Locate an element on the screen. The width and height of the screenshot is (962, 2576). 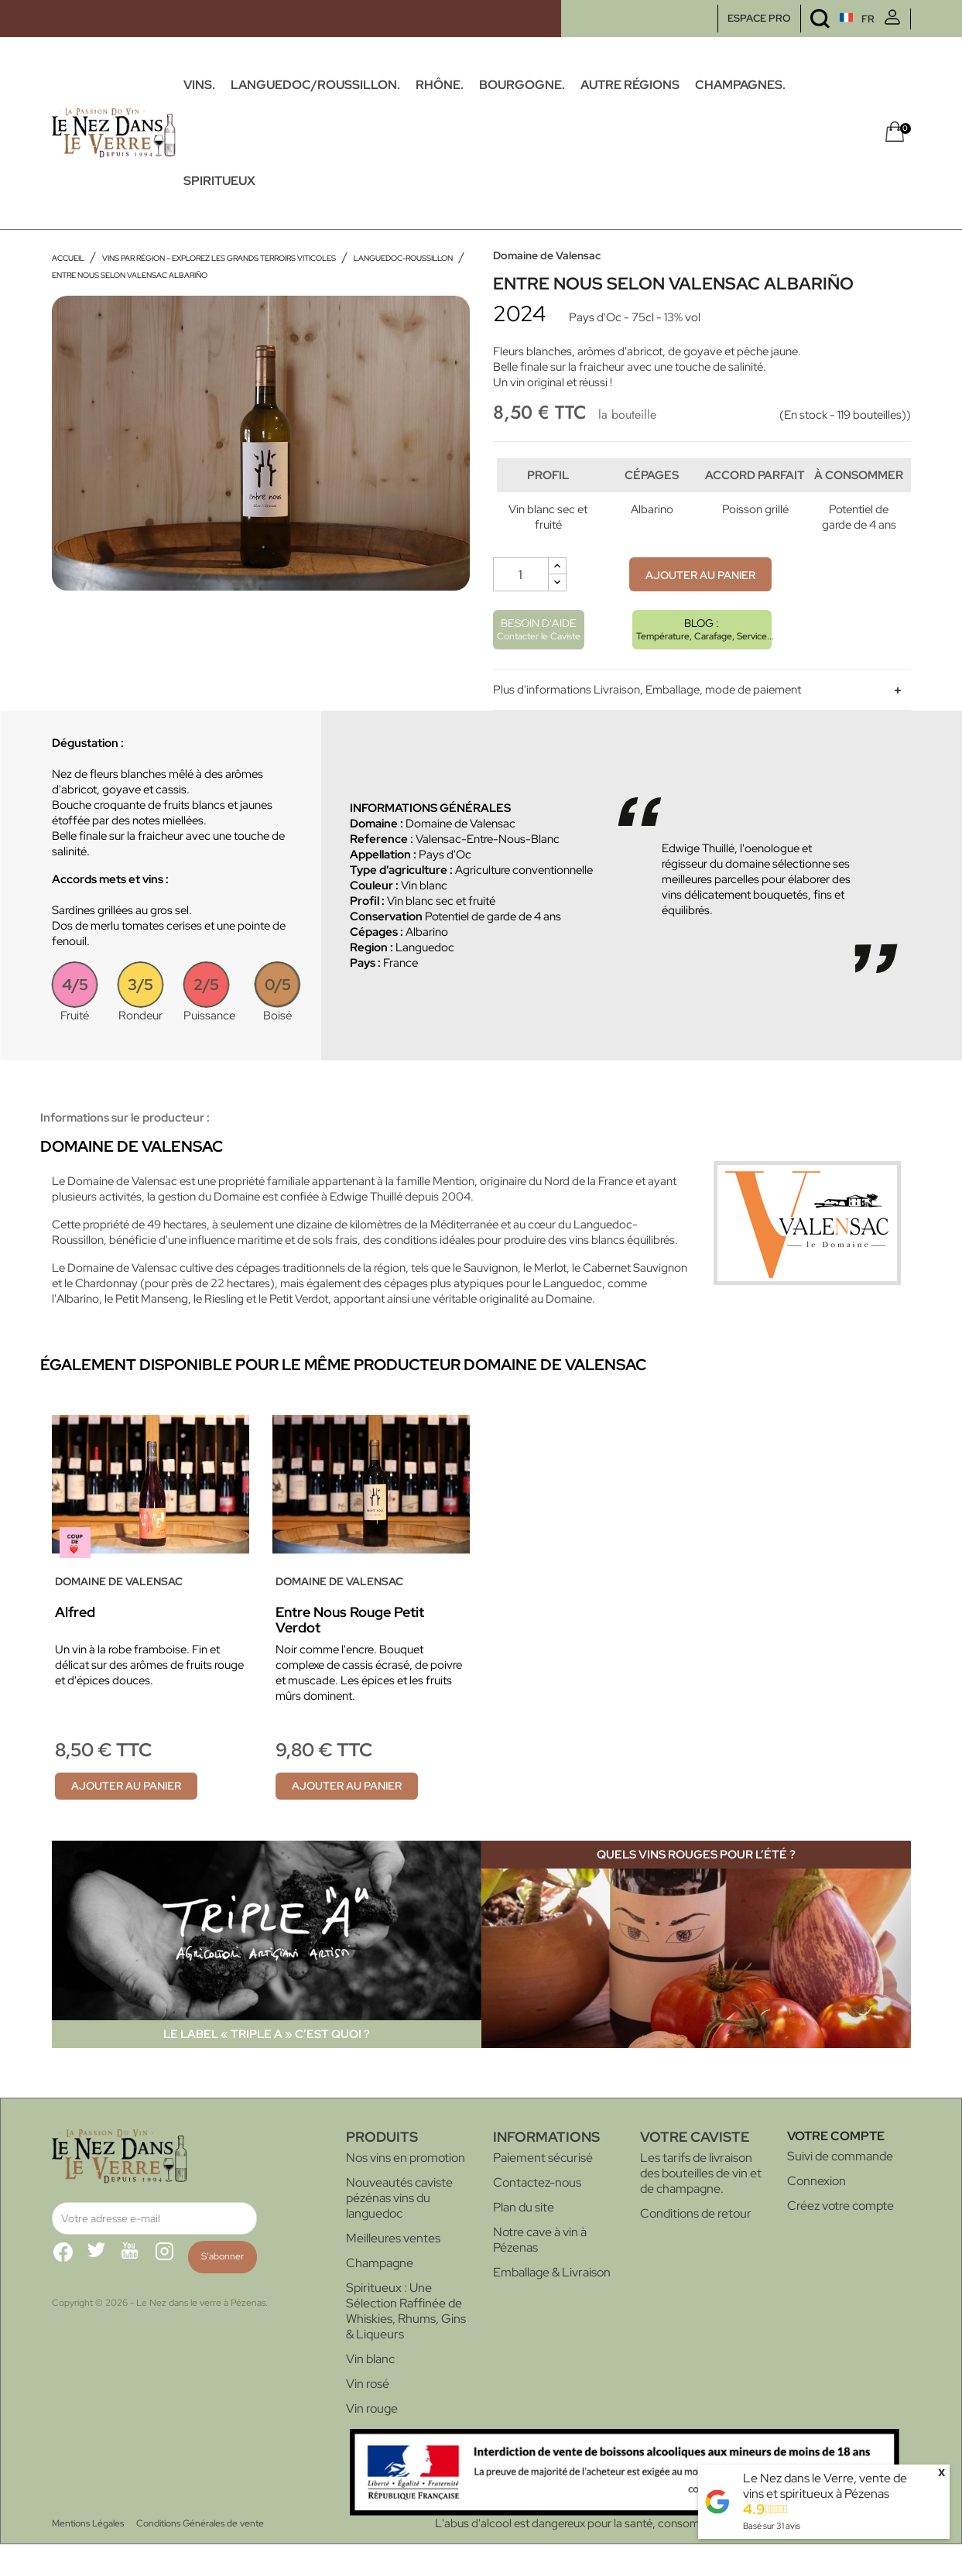
Instagram is located at coordinates (171, 2289).